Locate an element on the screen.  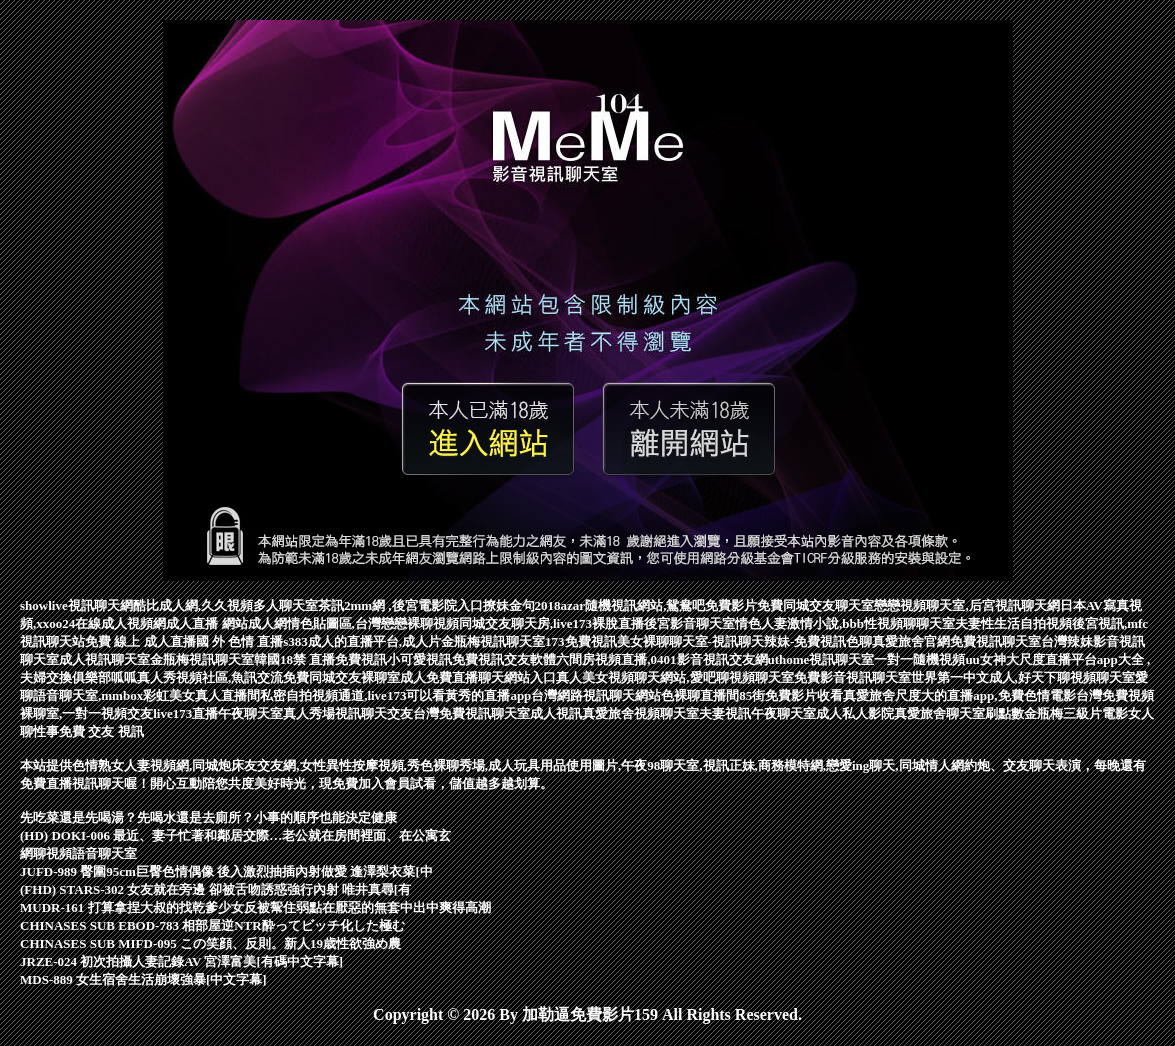
成人視訊 is located at coordinates (556, 713).